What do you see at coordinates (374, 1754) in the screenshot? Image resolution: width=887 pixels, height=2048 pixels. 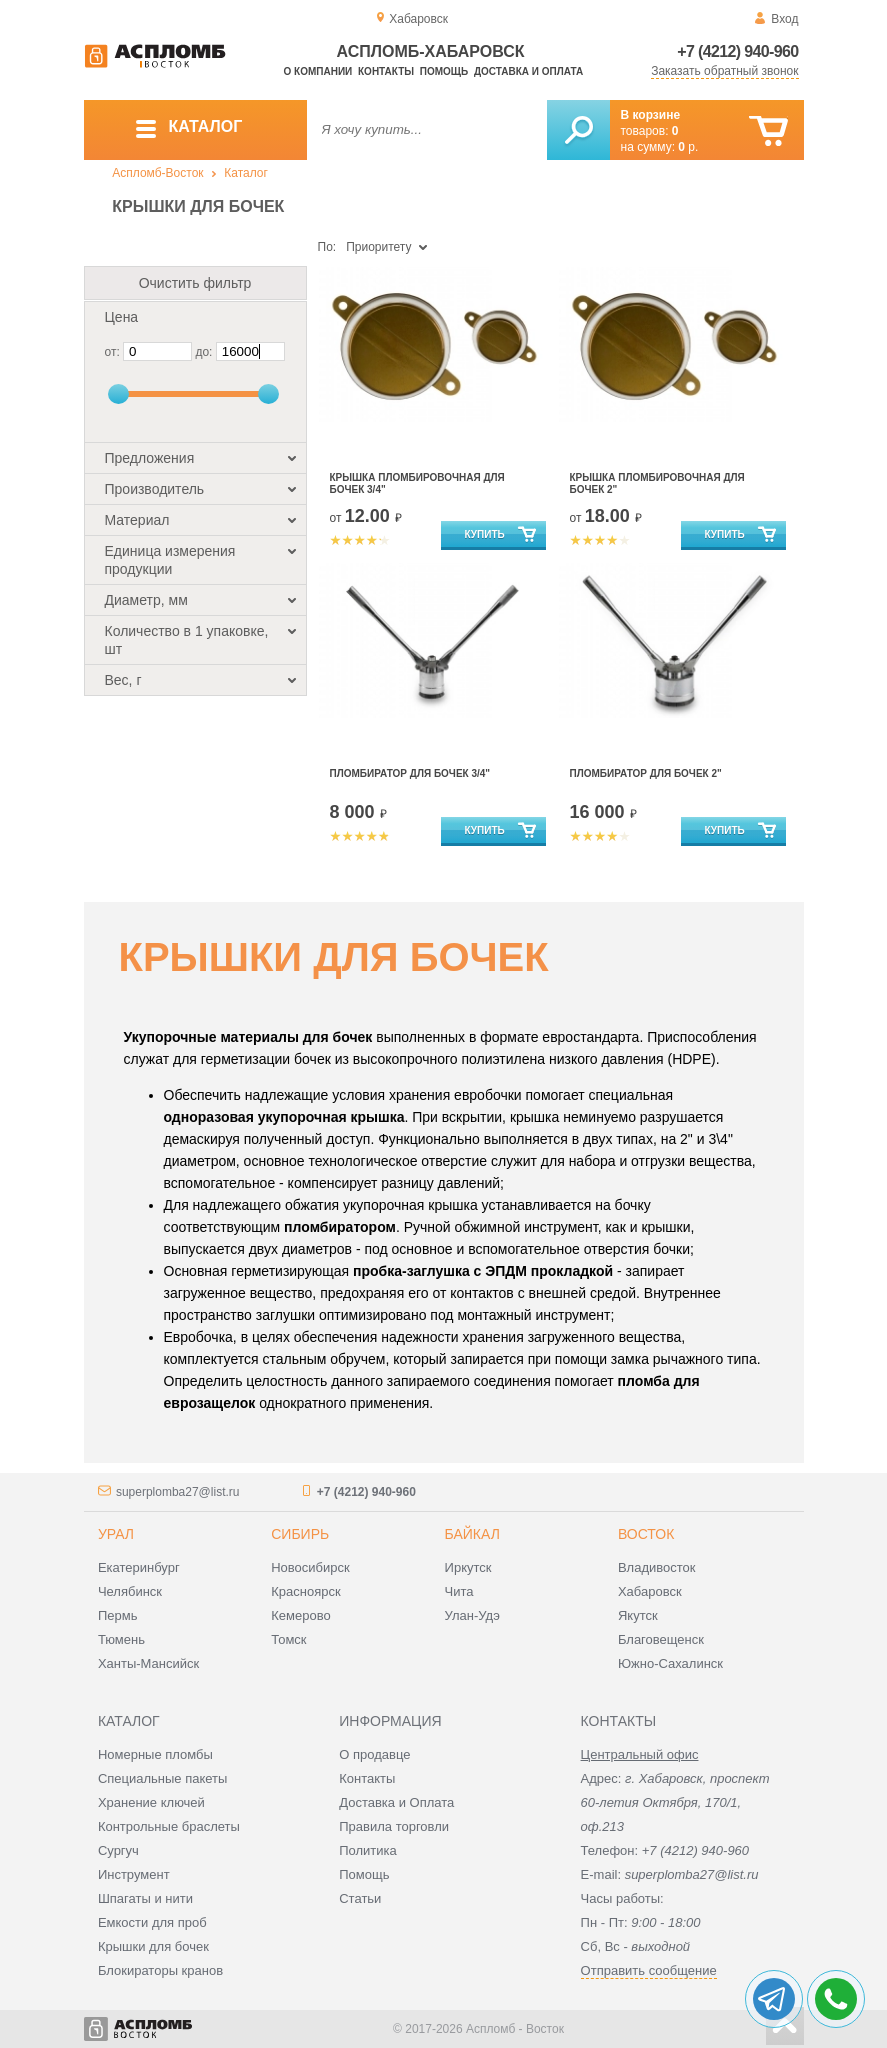 I see `О продавце` at bounding box center [374, 1754].